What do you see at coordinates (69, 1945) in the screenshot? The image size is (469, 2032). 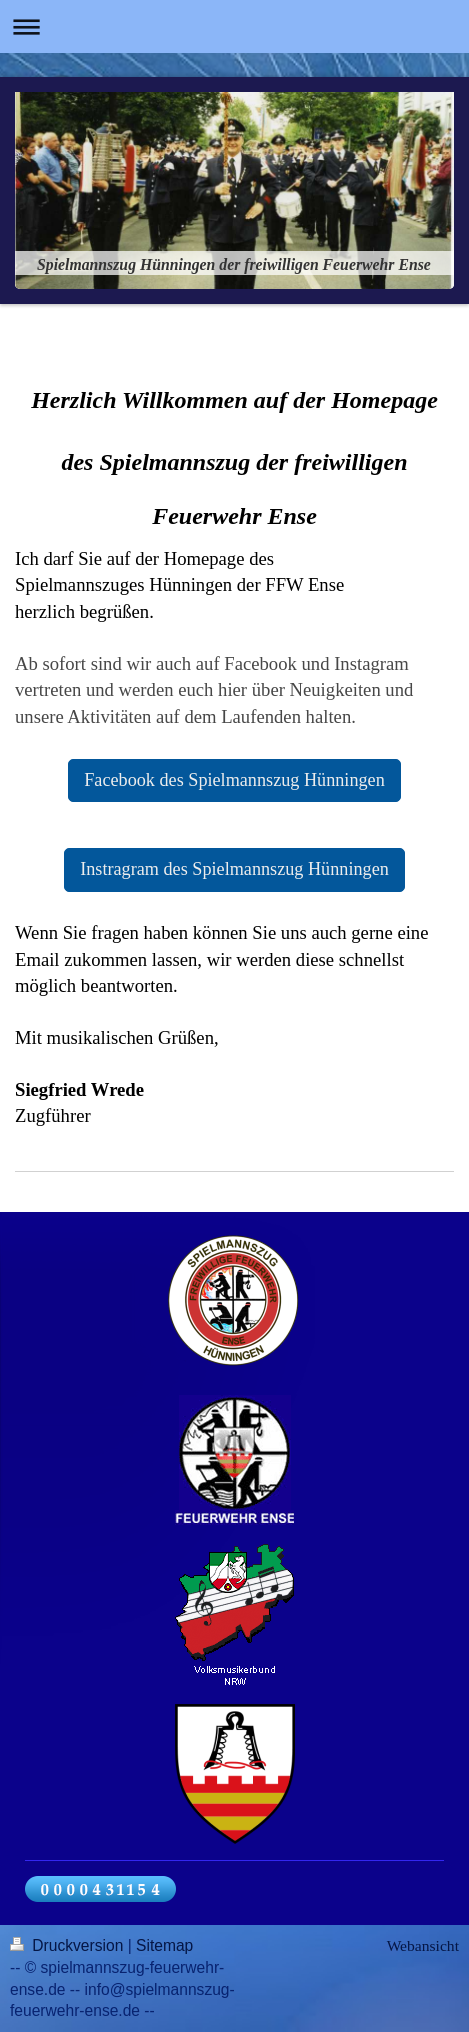 I see `Druckversion` at bounding box center [69, 1945].